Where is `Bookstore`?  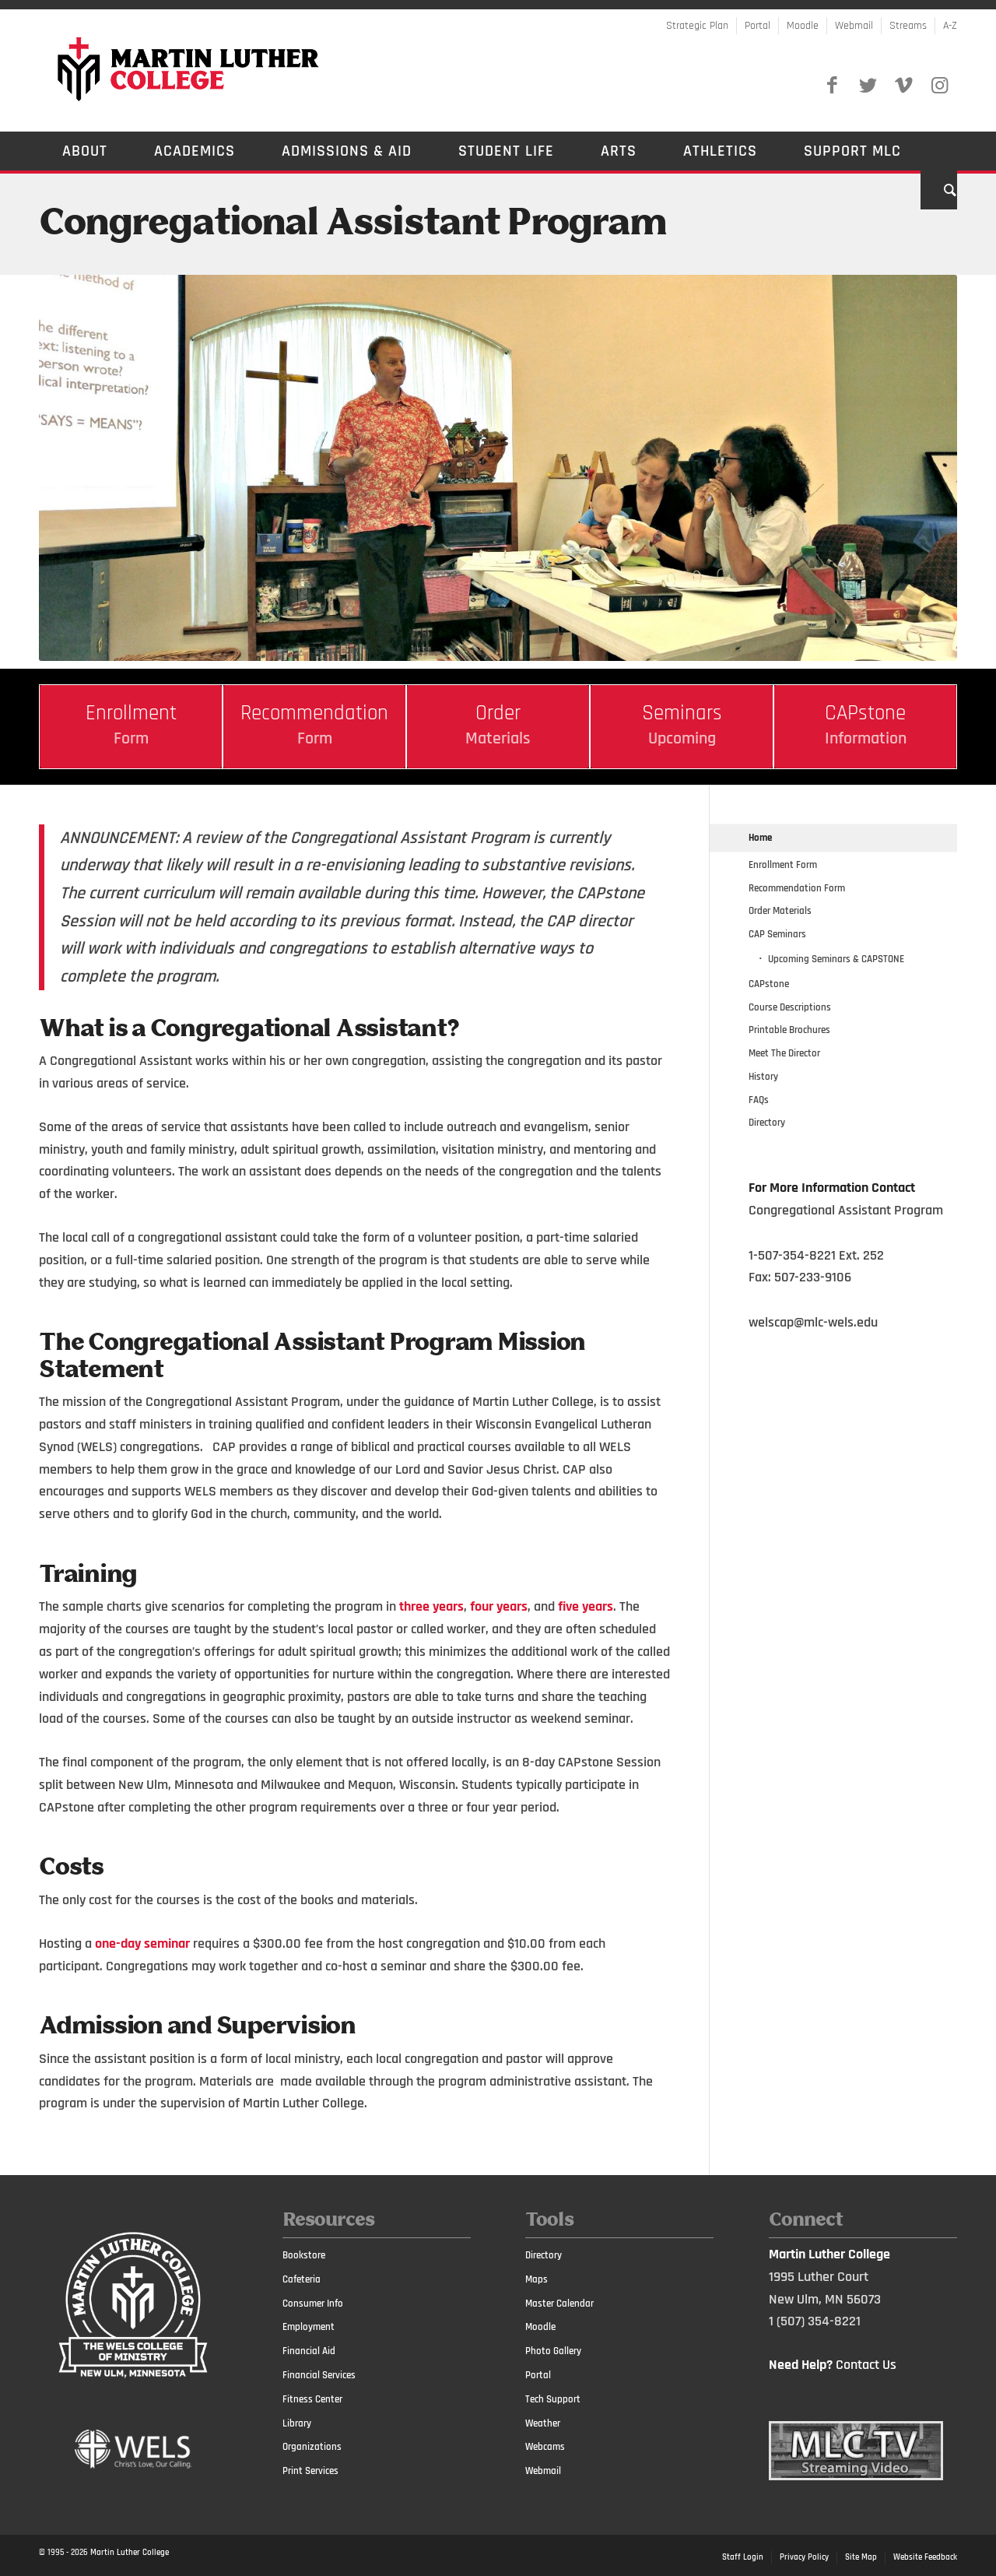 Bookstore is located at coordinates (303, 2255).